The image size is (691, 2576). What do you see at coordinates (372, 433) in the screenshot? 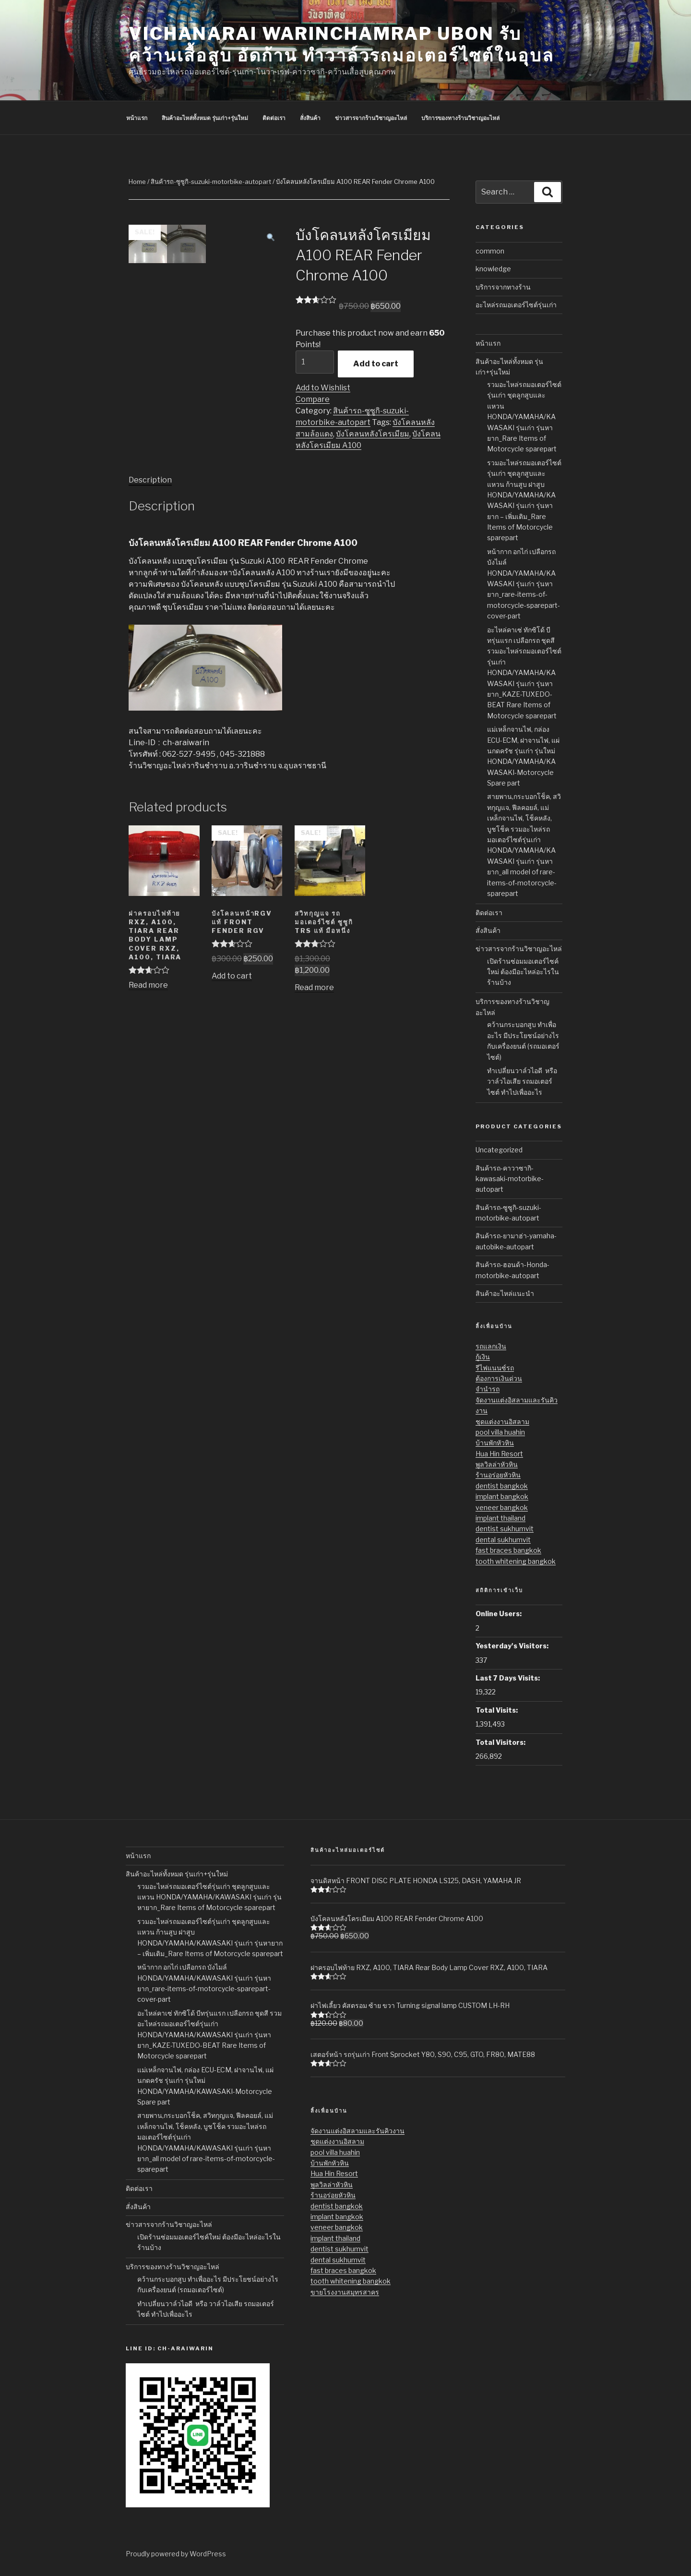
I see `บังโคลนหลังโครเมียม` at bounding box center [372, 433].